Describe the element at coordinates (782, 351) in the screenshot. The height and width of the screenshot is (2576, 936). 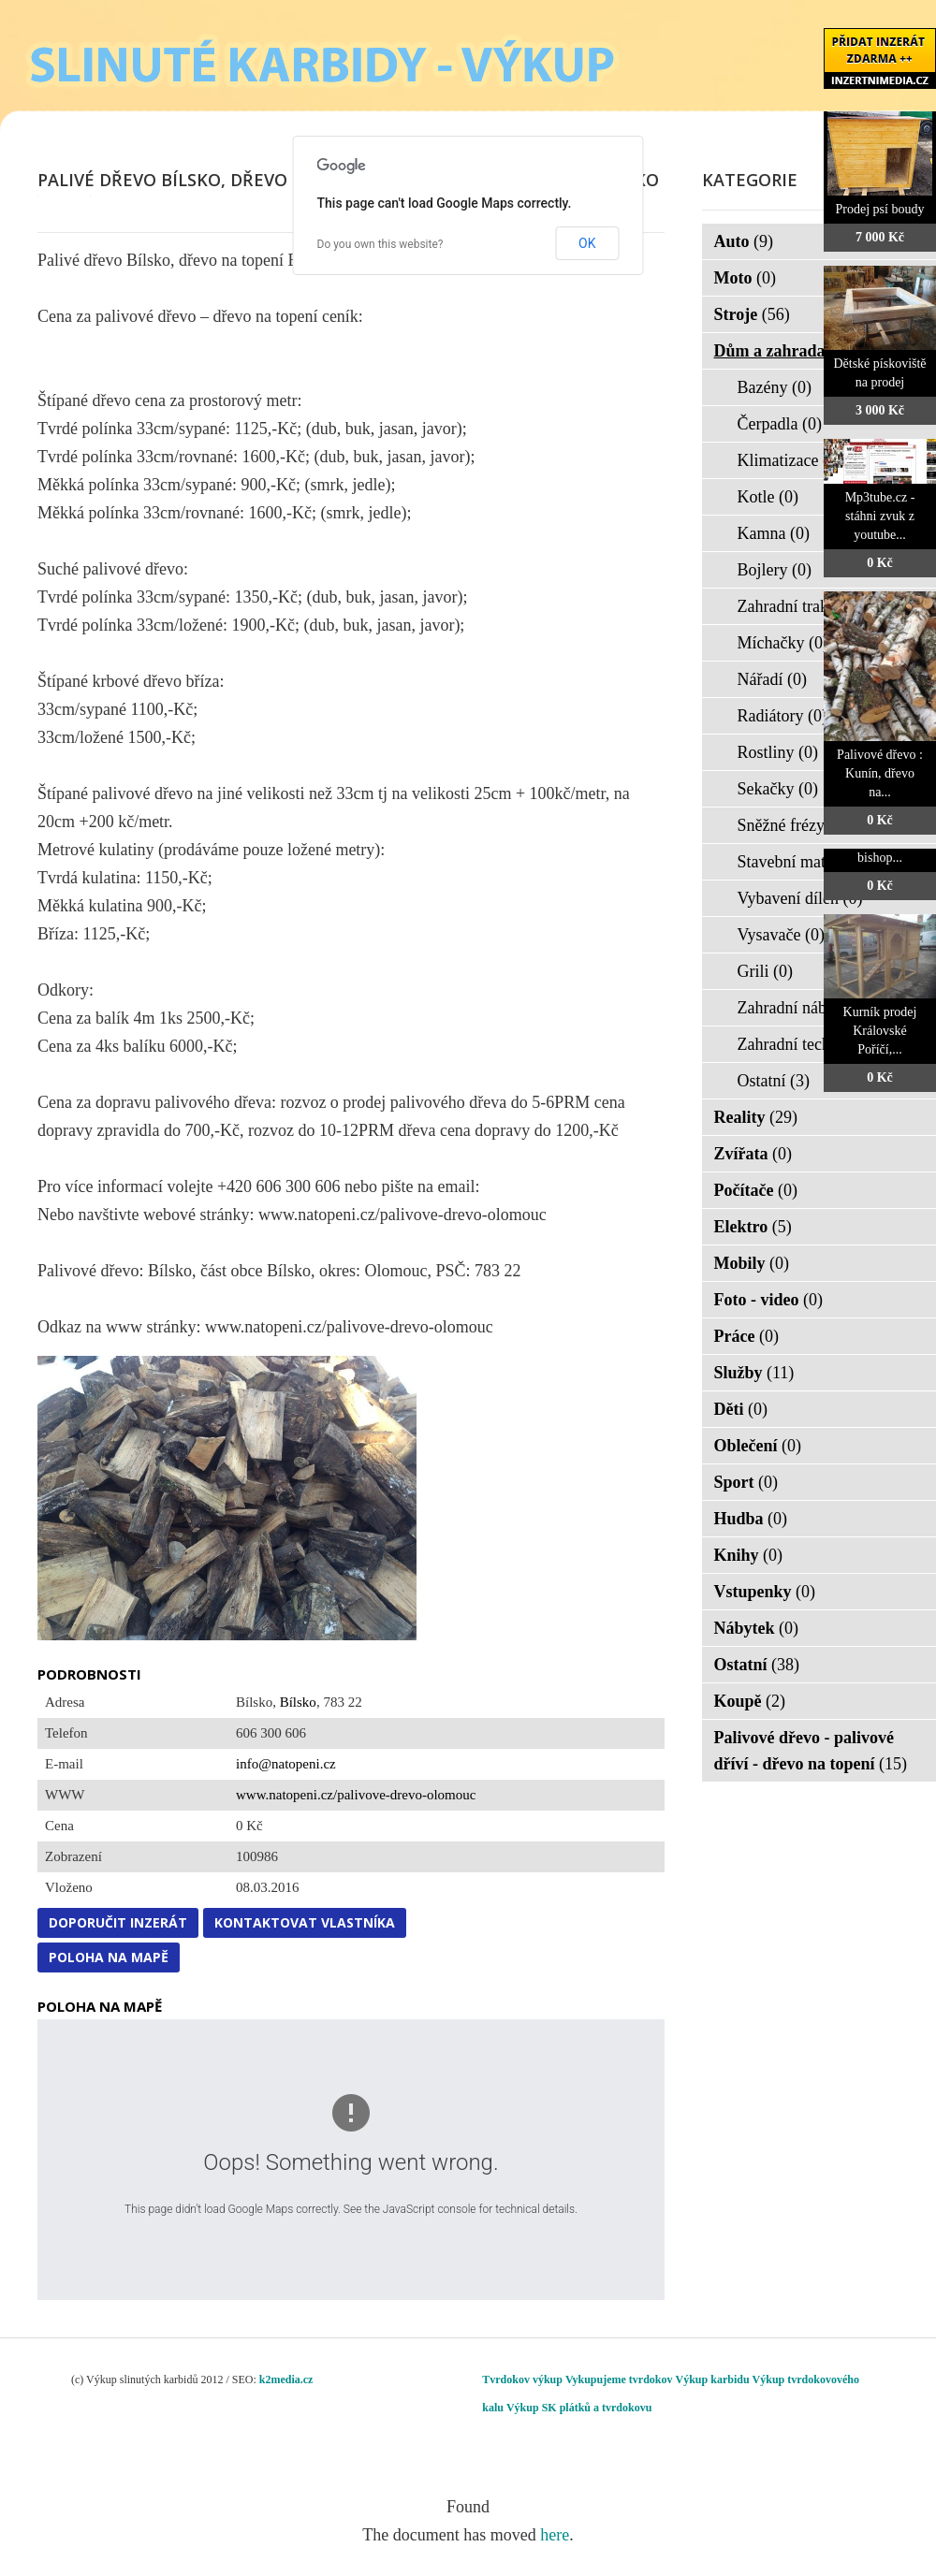
I see `Dům a zahrada` at that location.